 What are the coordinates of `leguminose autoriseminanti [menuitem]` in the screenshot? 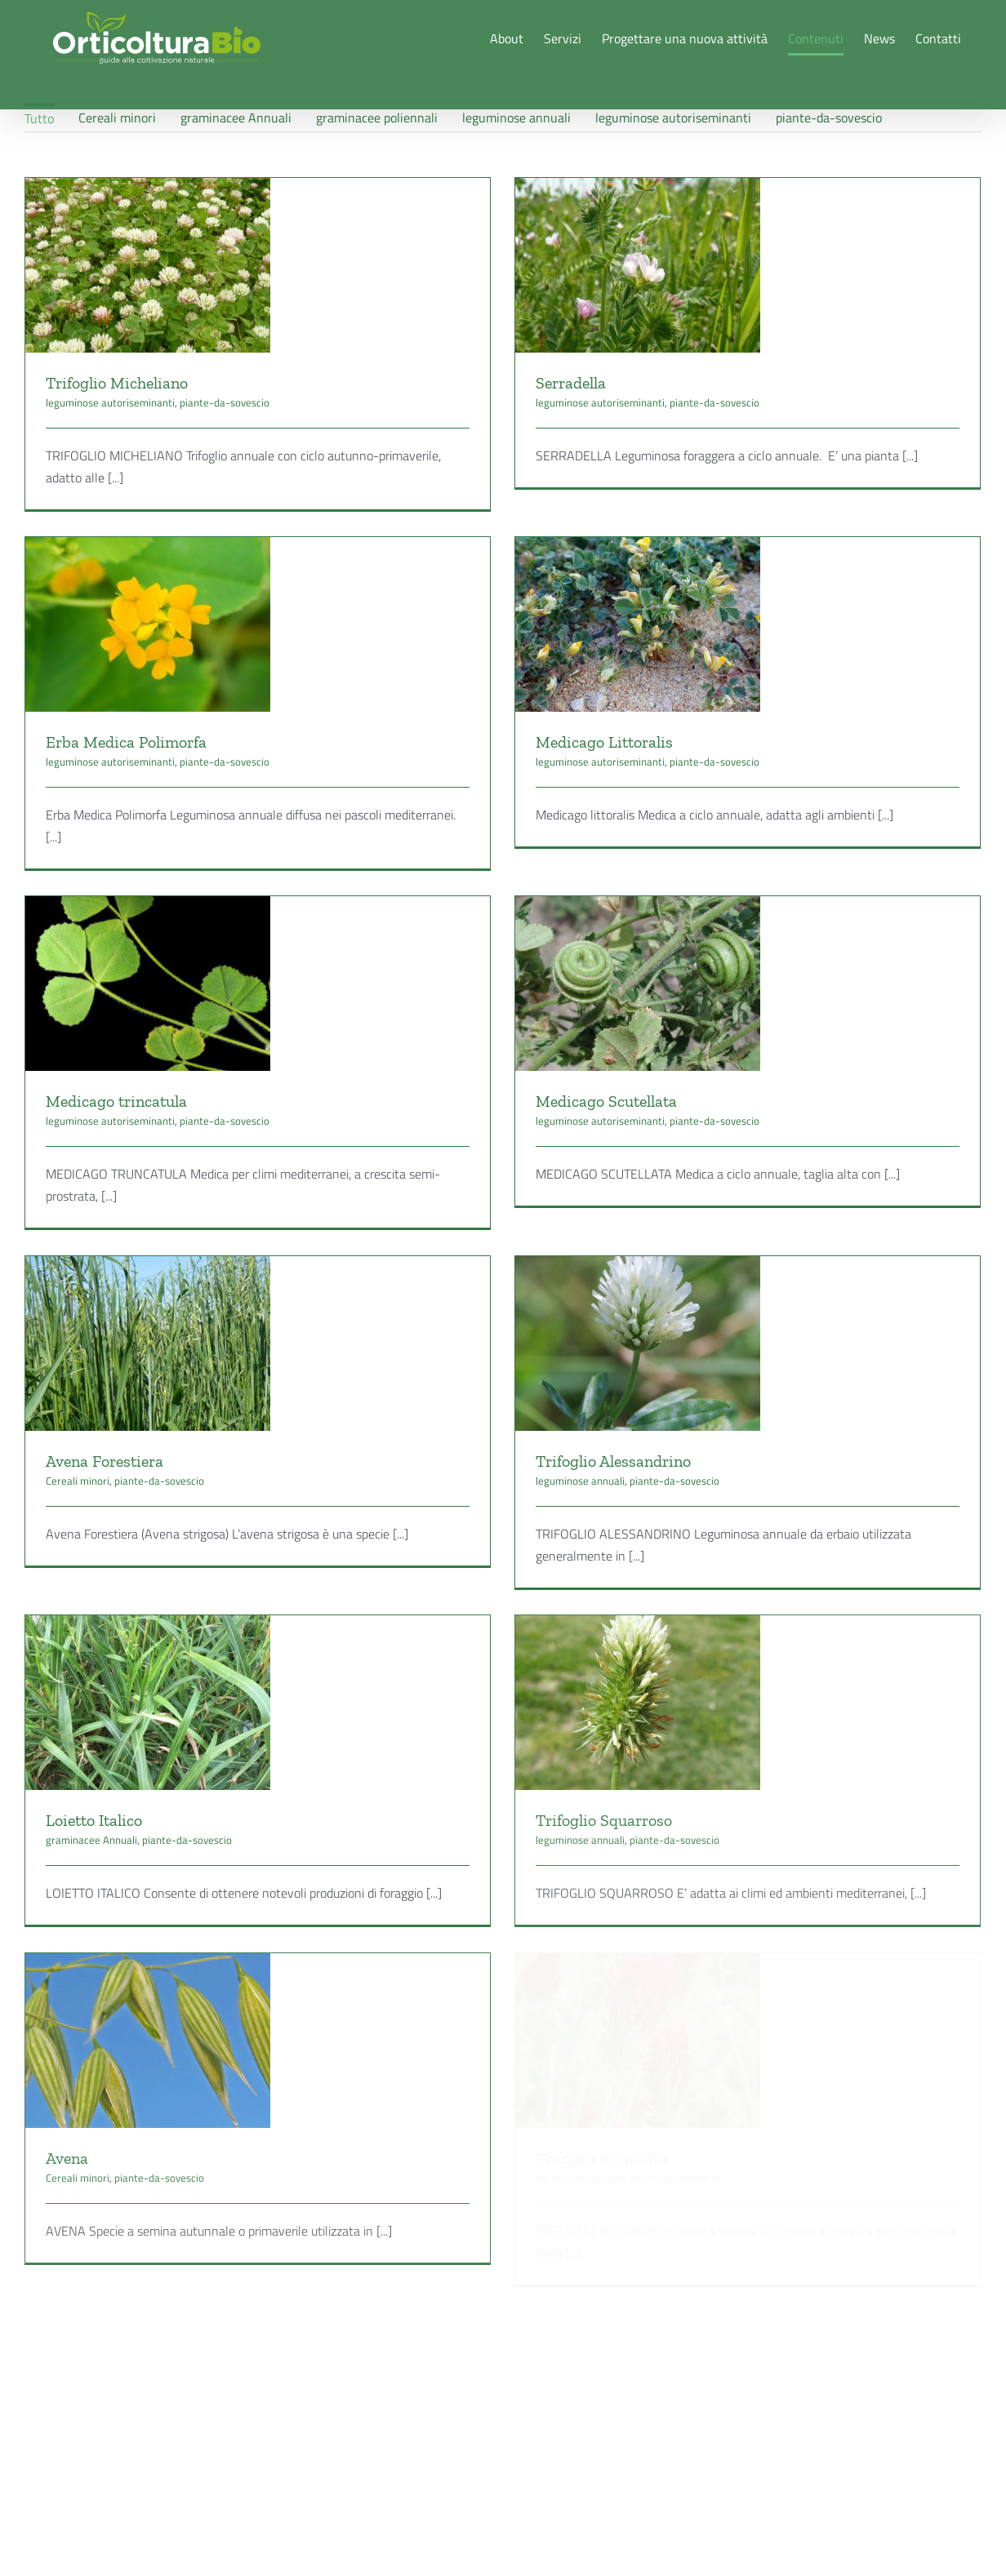 It's located at (673, 117).